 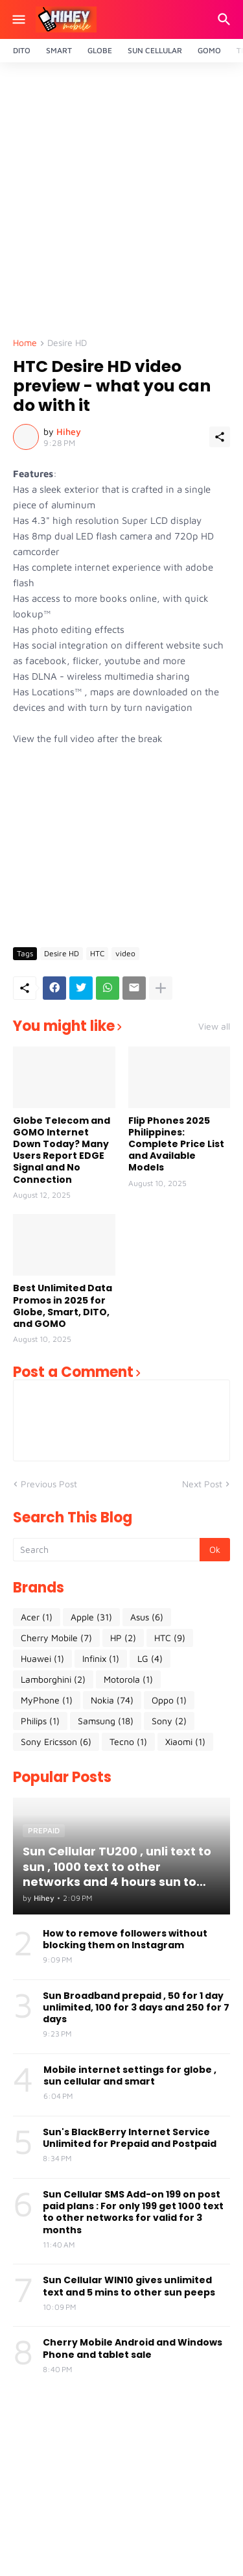 I want to click on Previous Post, so click(x=49, y=1483).